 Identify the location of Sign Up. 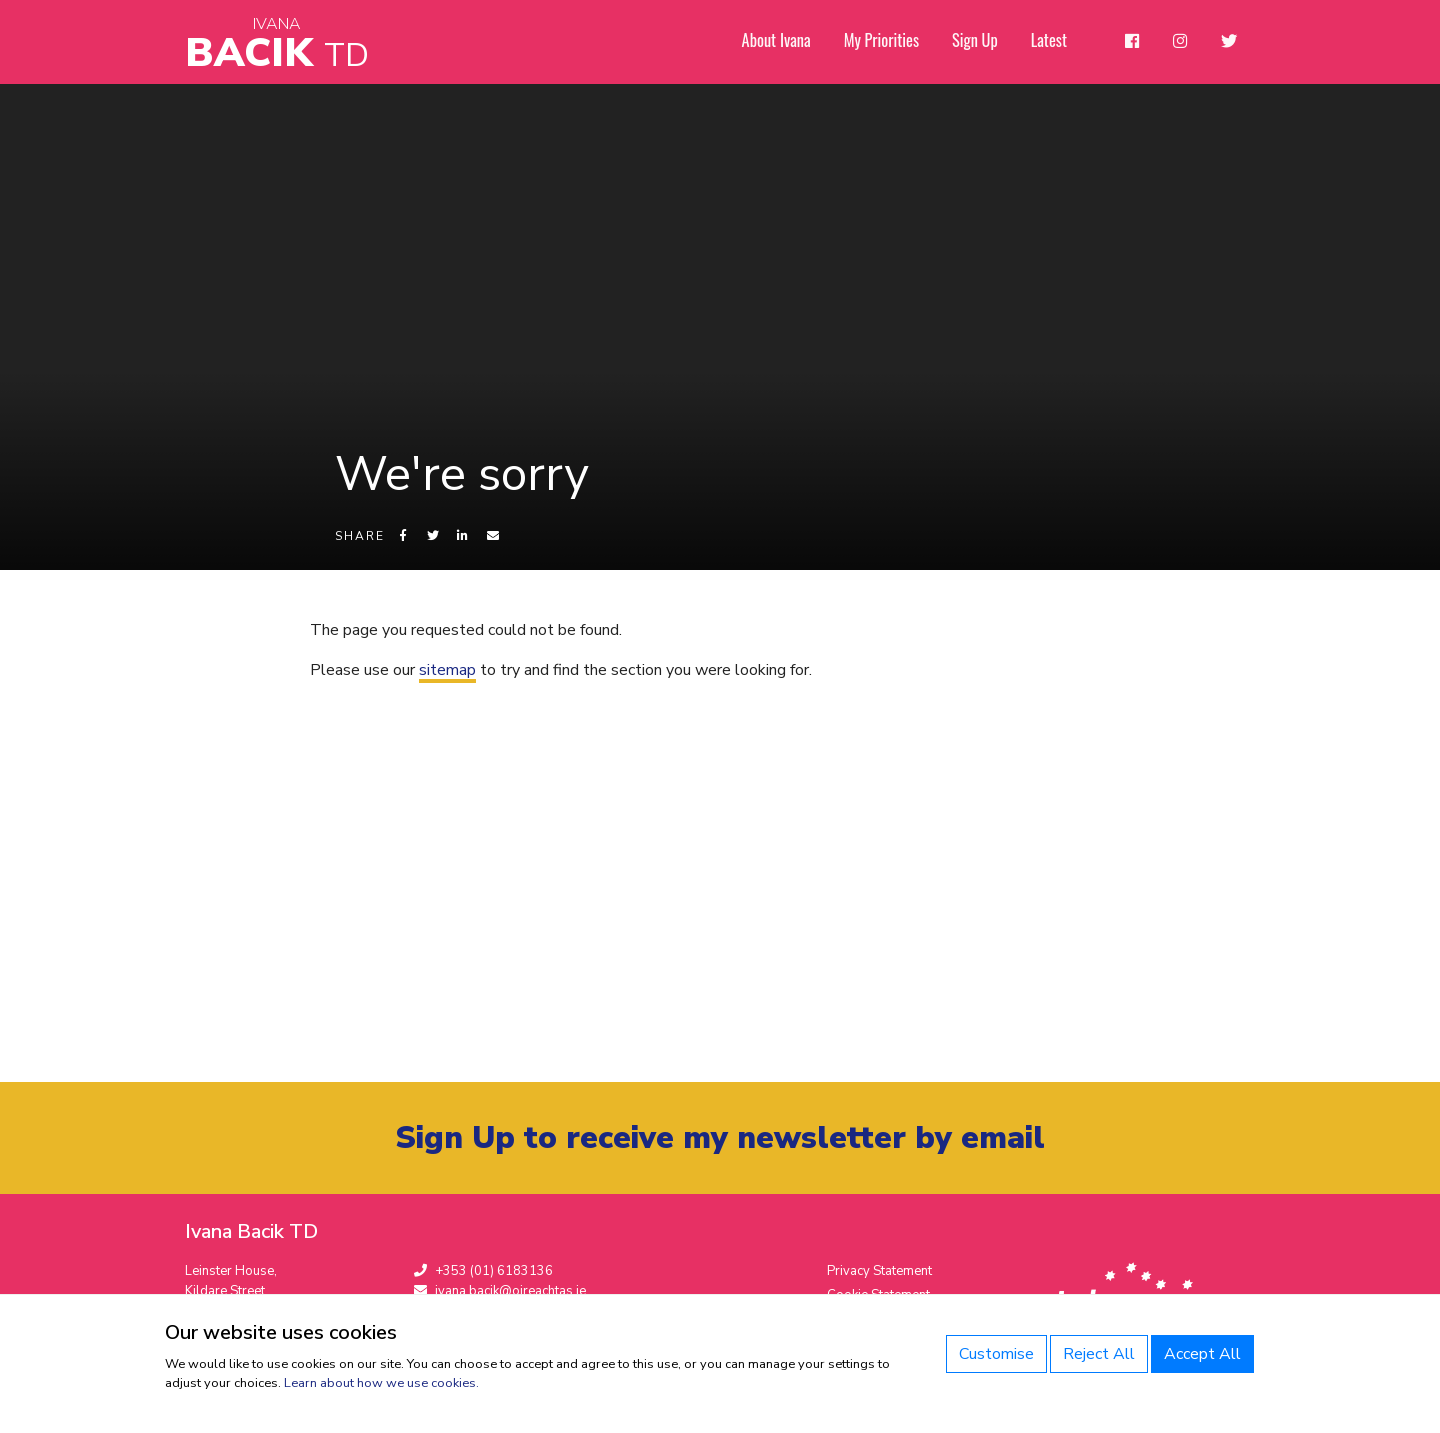
(980, 41).